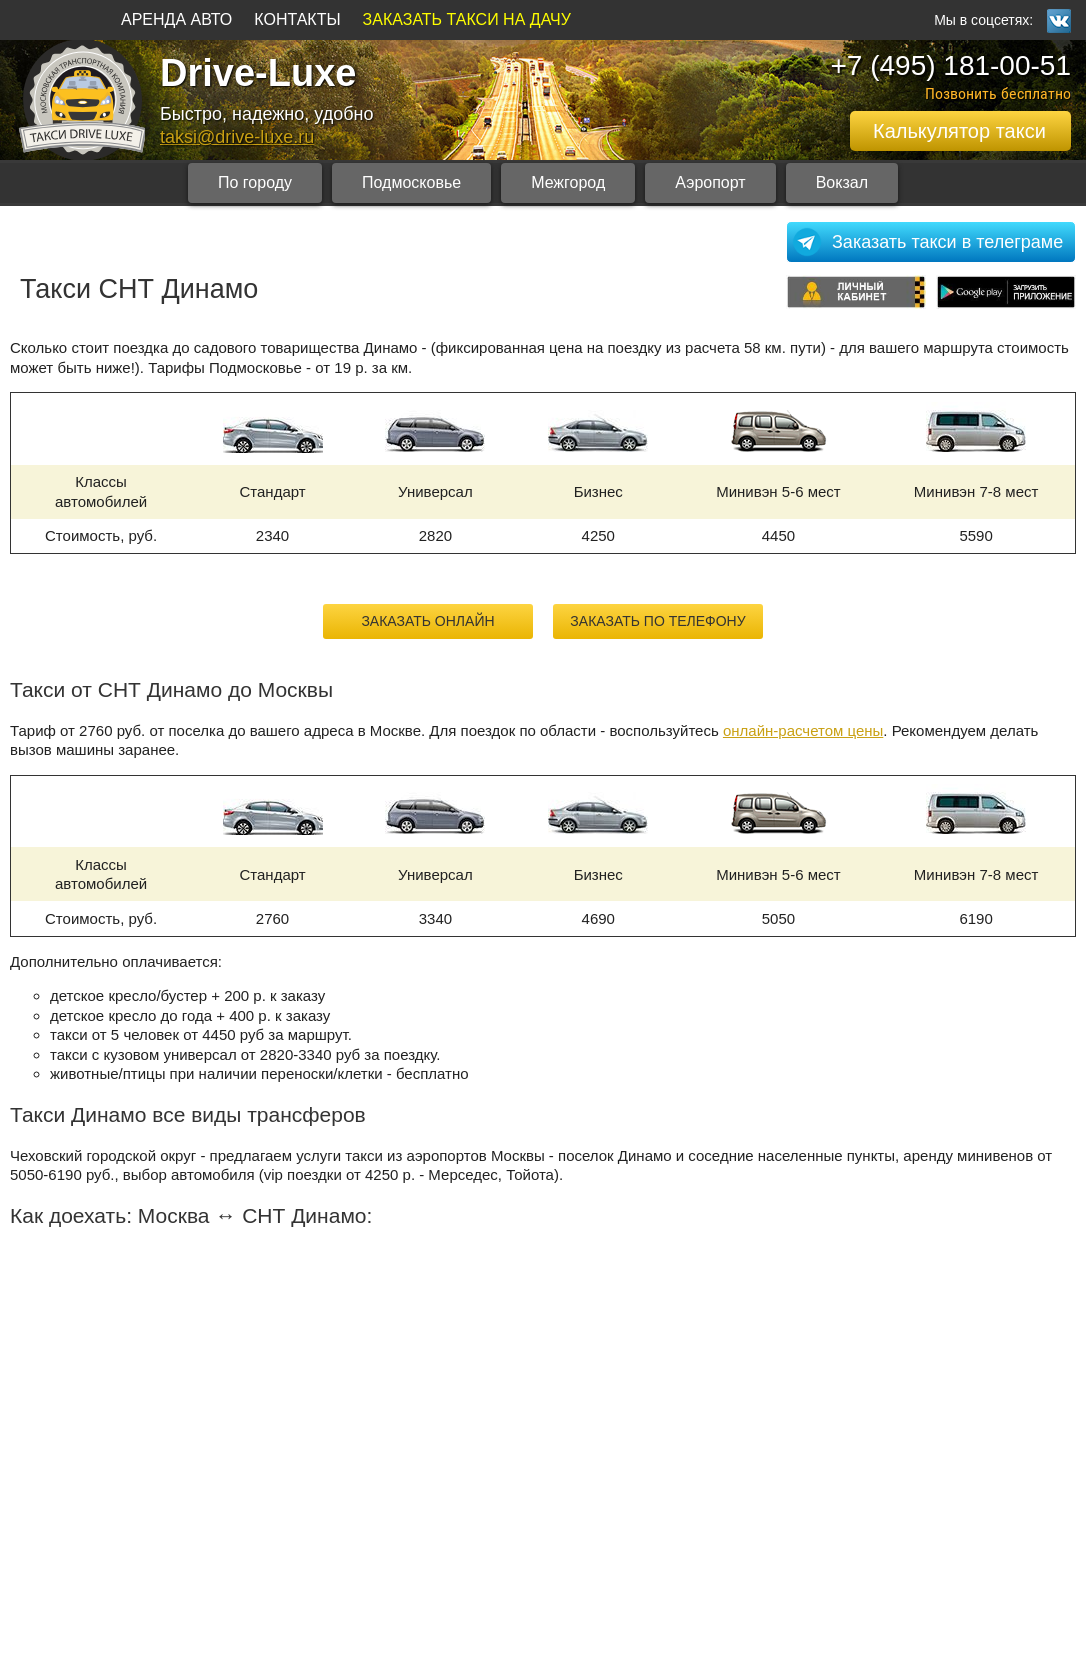  What do you see at coordinates (427, 621) in the screenshot?
I see `Заказать онлайн` at bounding box center [427, 621].